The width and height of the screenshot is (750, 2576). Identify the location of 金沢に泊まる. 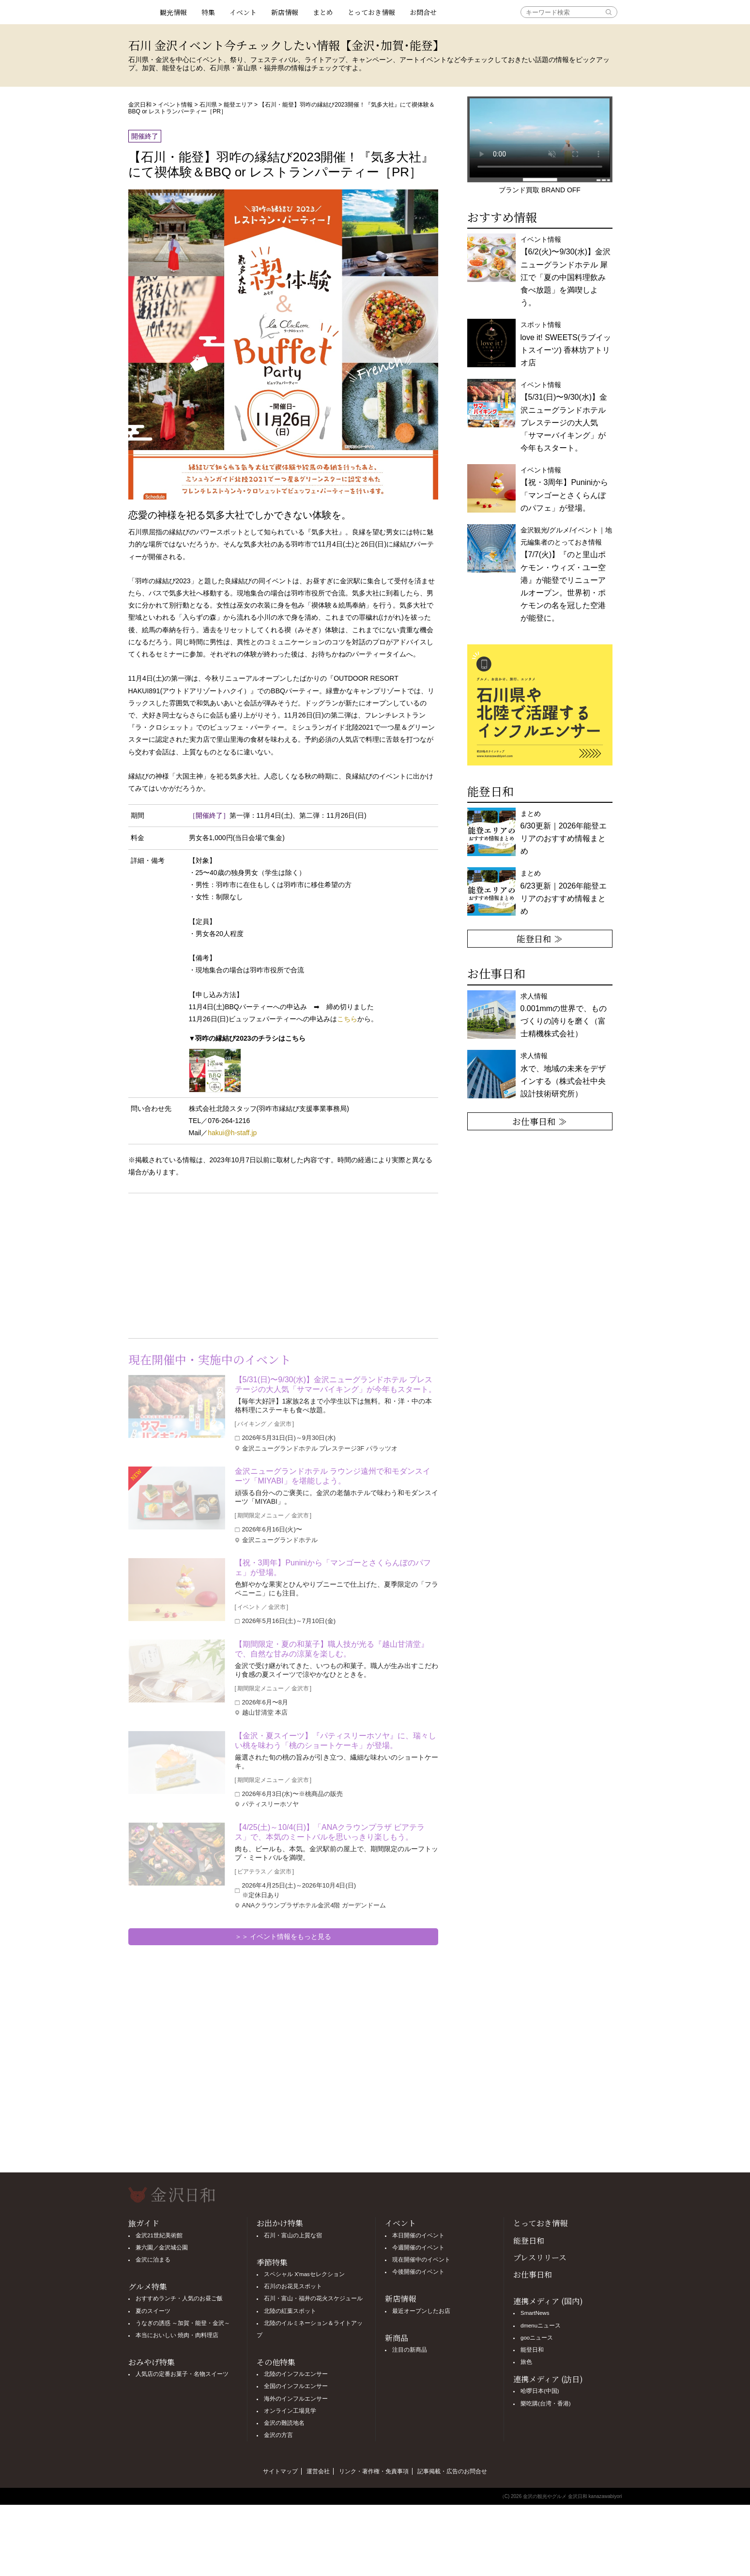
(153, 2260).